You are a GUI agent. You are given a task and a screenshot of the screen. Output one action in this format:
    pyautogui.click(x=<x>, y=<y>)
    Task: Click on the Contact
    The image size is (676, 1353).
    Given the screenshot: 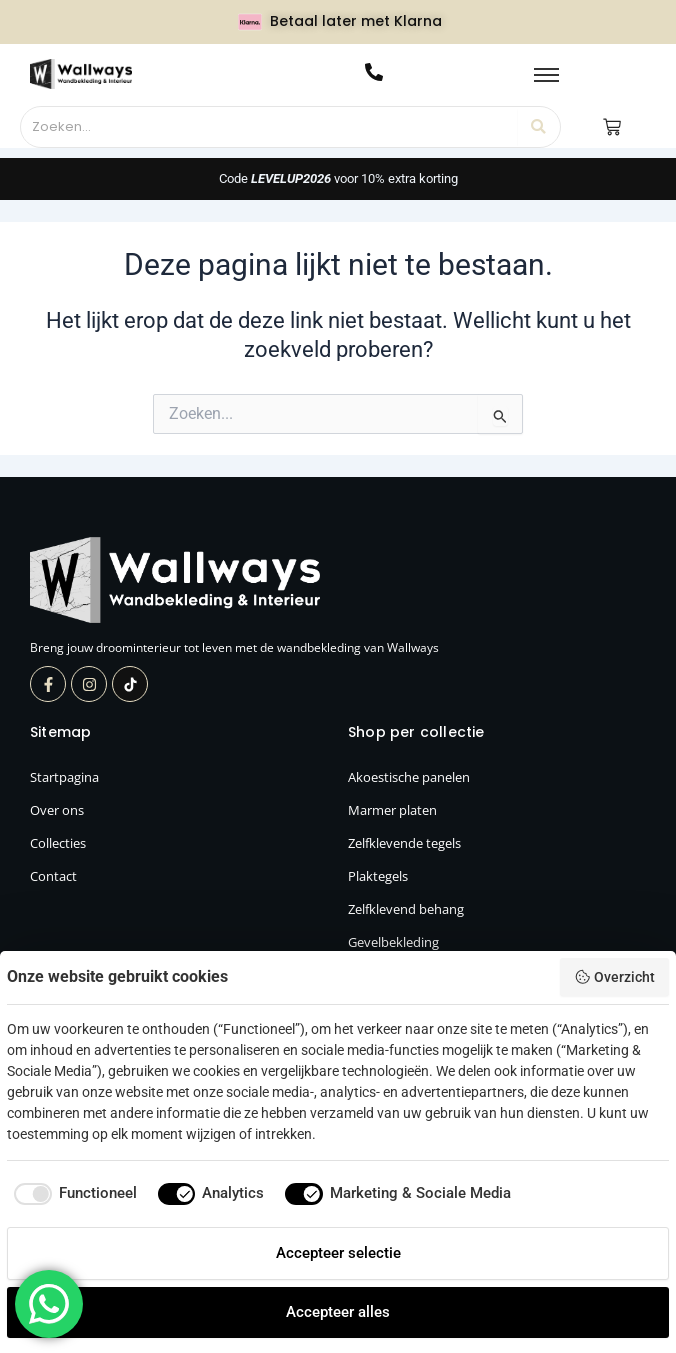 What is the action you would take?
    pyautogui.click(x=53, y=876)
    